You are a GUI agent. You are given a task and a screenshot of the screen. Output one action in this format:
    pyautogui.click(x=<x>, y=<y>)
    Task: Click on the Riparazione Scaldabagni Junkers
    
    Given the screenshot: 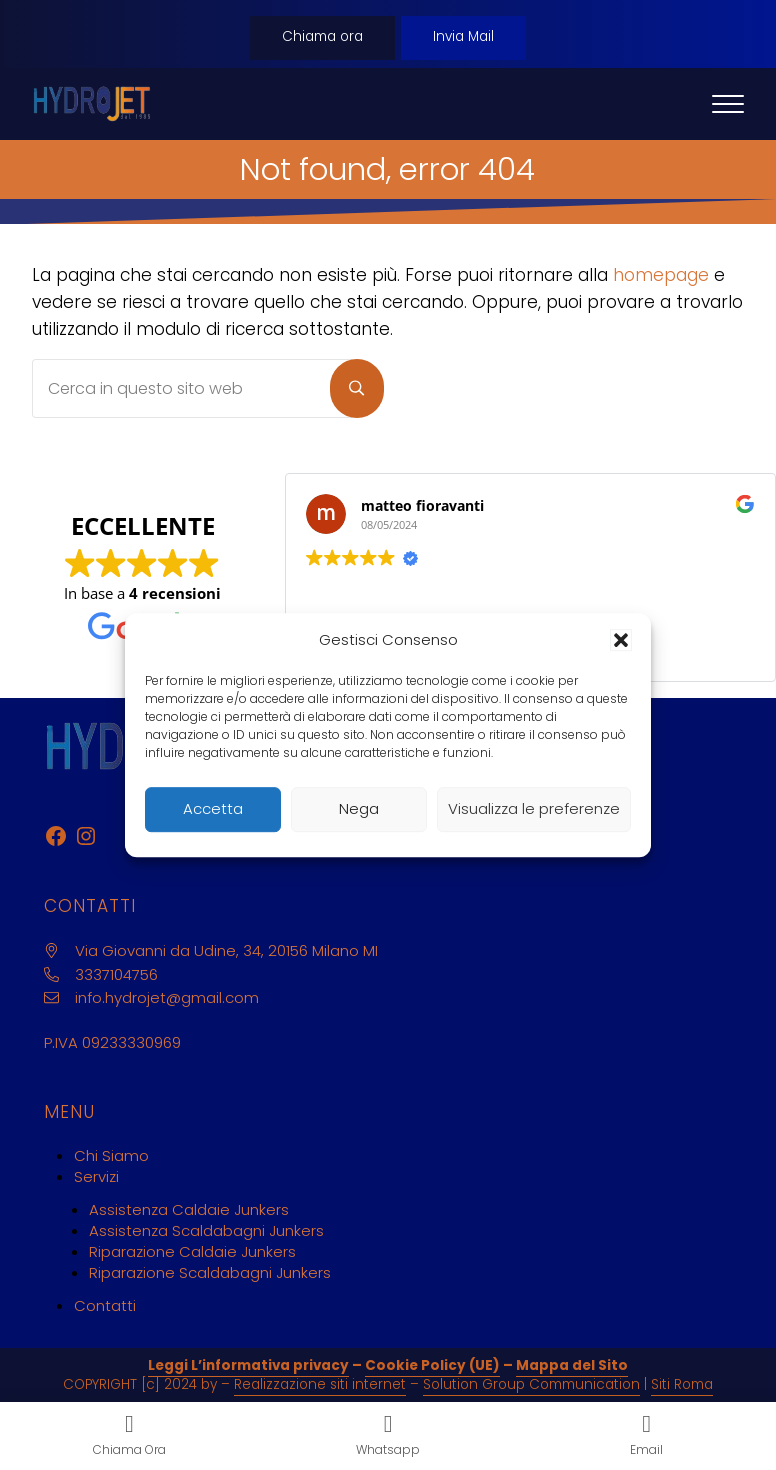 What is the action you would take?
    pyautogui.click(x=210, y=1272)
    